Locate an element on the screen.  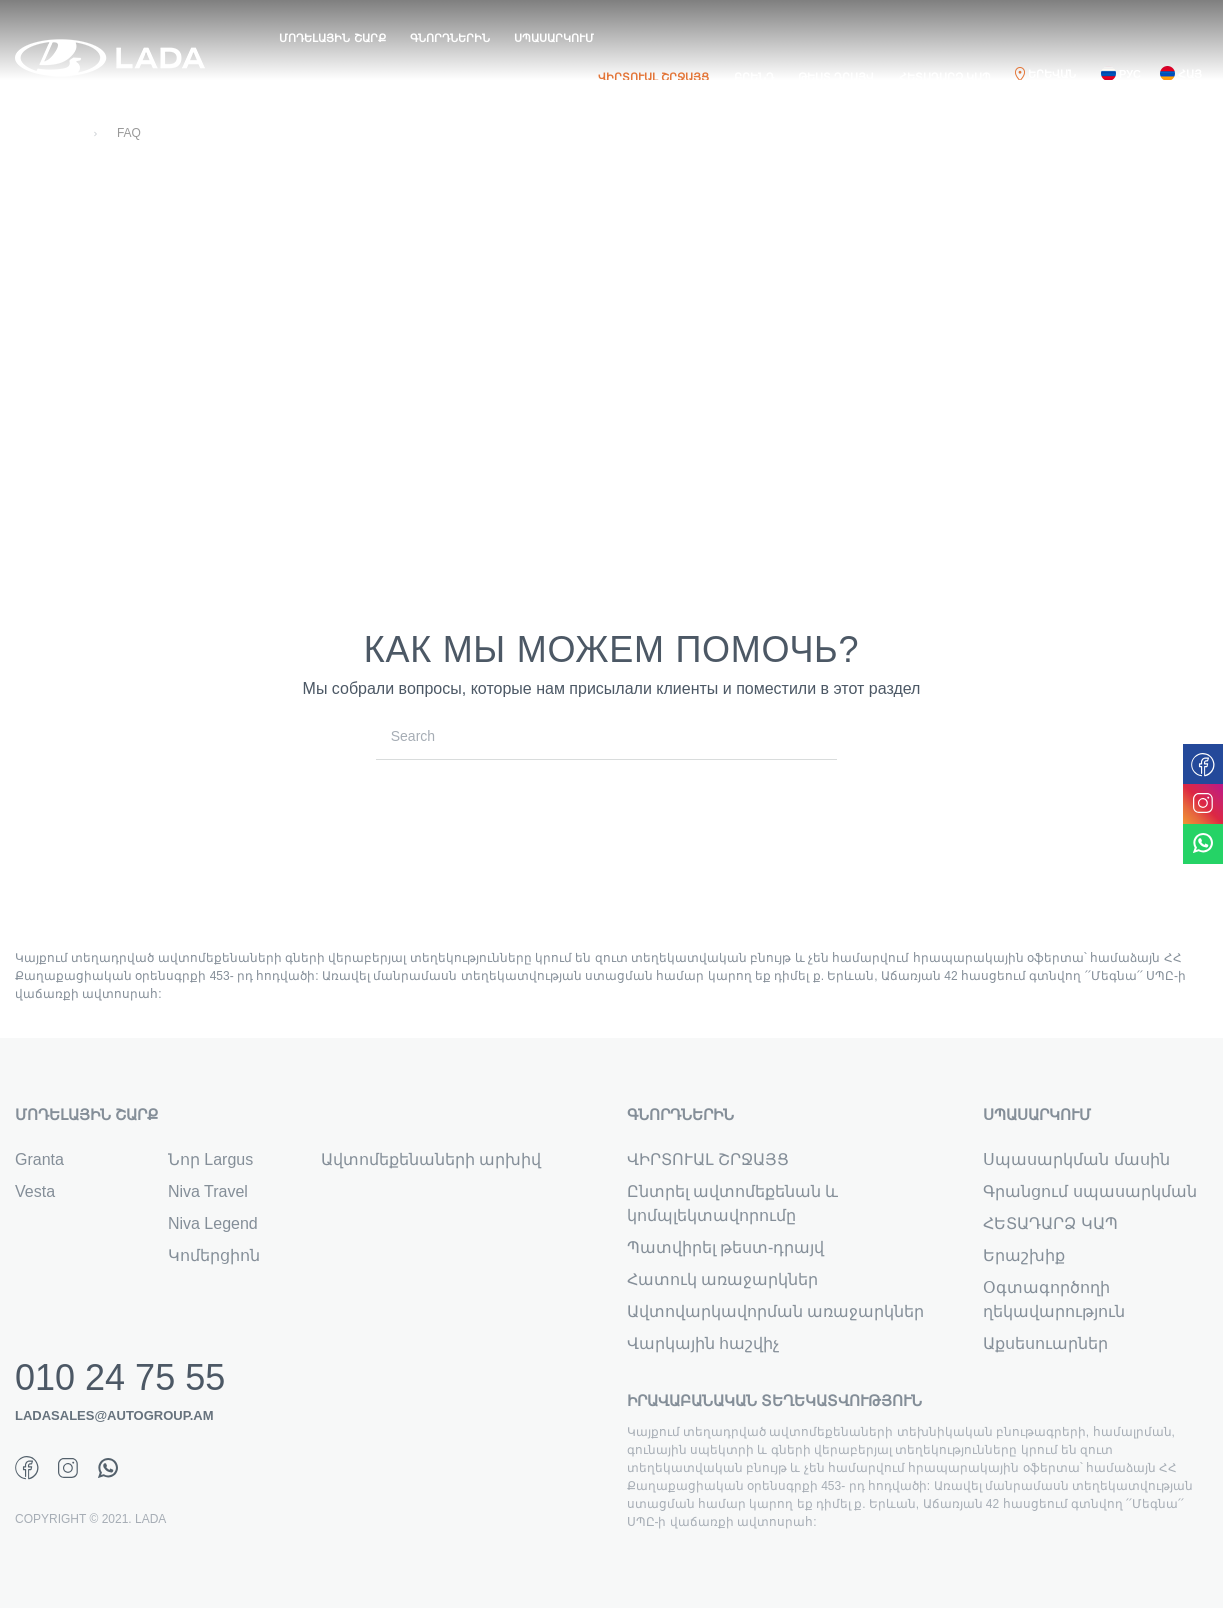
Վարկային հաշվիչ is located at coordinates (703, 1343).